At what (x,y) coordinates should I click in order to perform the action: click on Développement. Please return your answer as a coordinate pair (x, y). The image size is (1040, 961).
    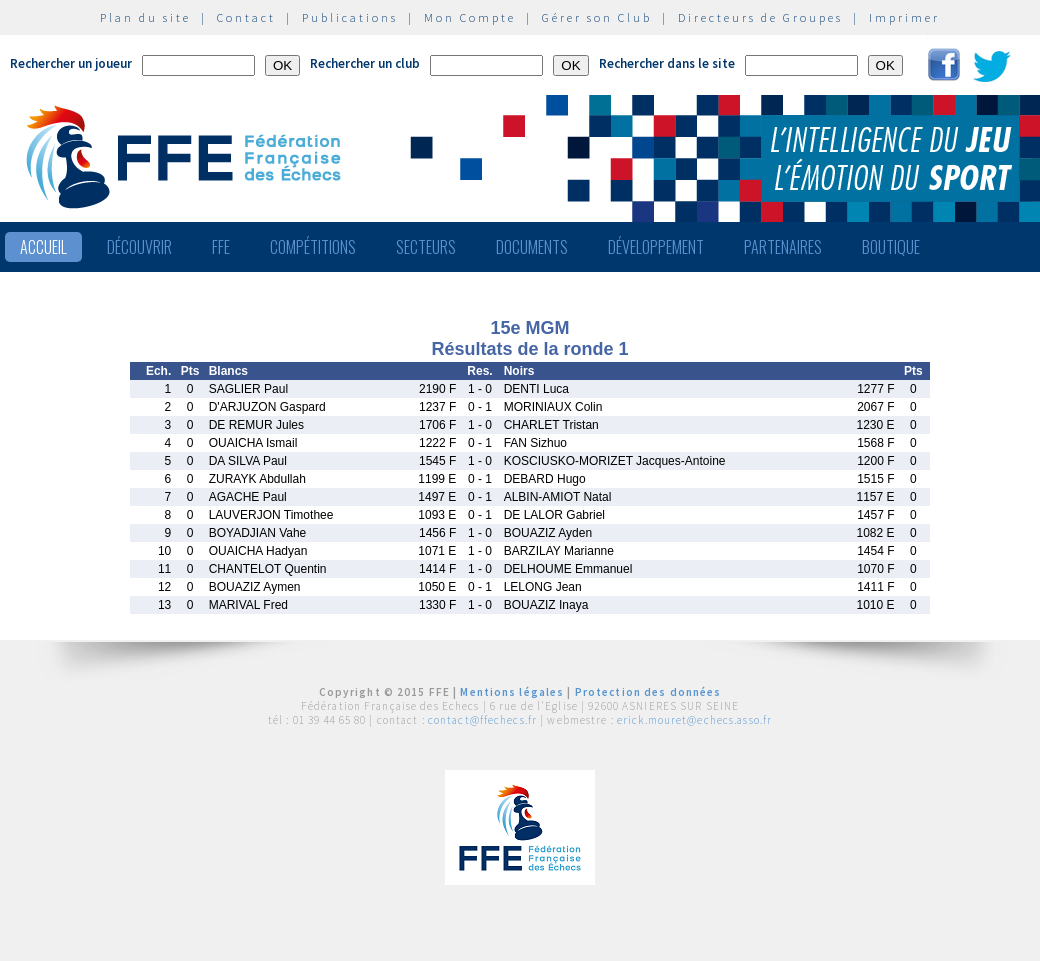
    Looking at the image, I should click on (656, 247).